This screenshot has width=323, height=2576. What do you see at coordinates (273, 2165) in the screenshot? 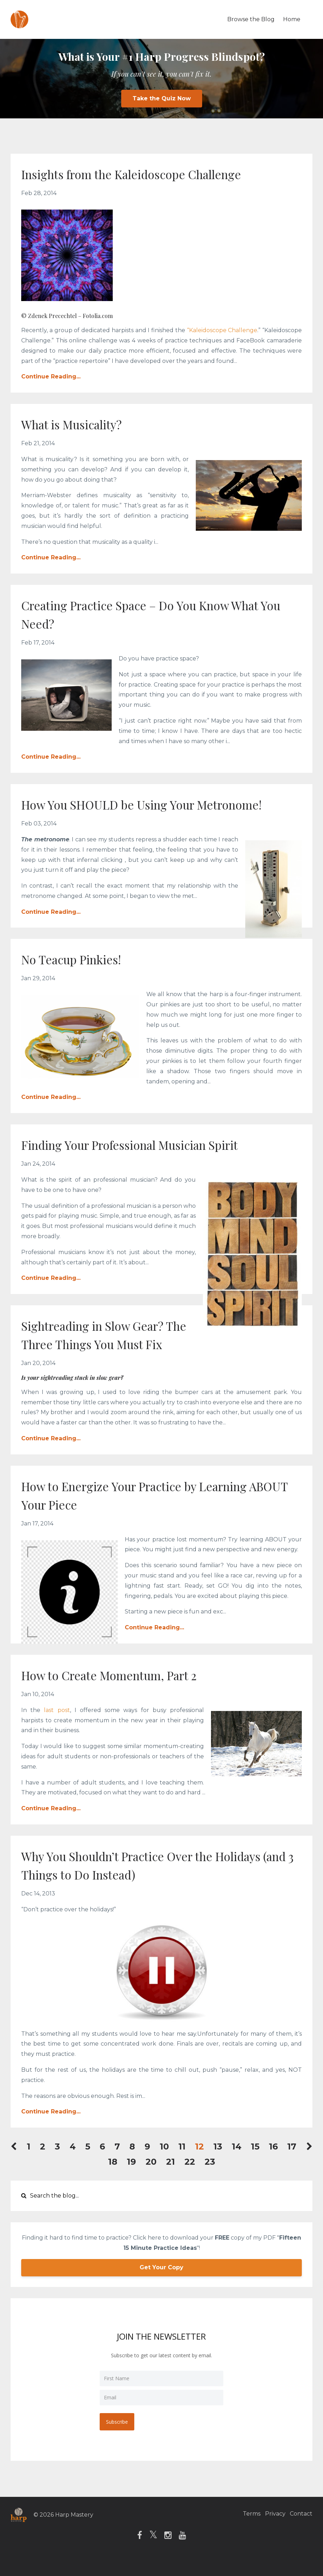
I see `16` at bounding box center [273, 2165].